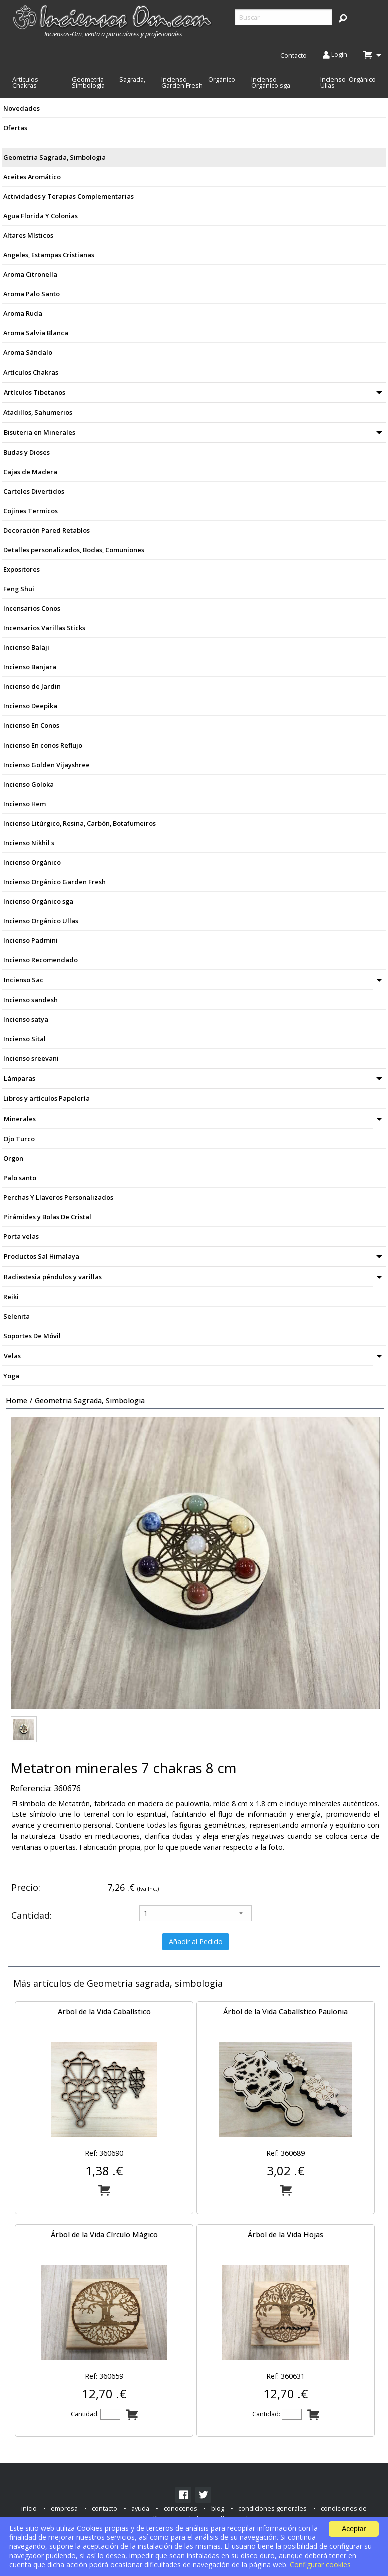  What do you see at coordinates (104, 2234) in the screenshot?
I see `Árbol de la Vida Círculo Mágico` at bounding box center [104, 2234].